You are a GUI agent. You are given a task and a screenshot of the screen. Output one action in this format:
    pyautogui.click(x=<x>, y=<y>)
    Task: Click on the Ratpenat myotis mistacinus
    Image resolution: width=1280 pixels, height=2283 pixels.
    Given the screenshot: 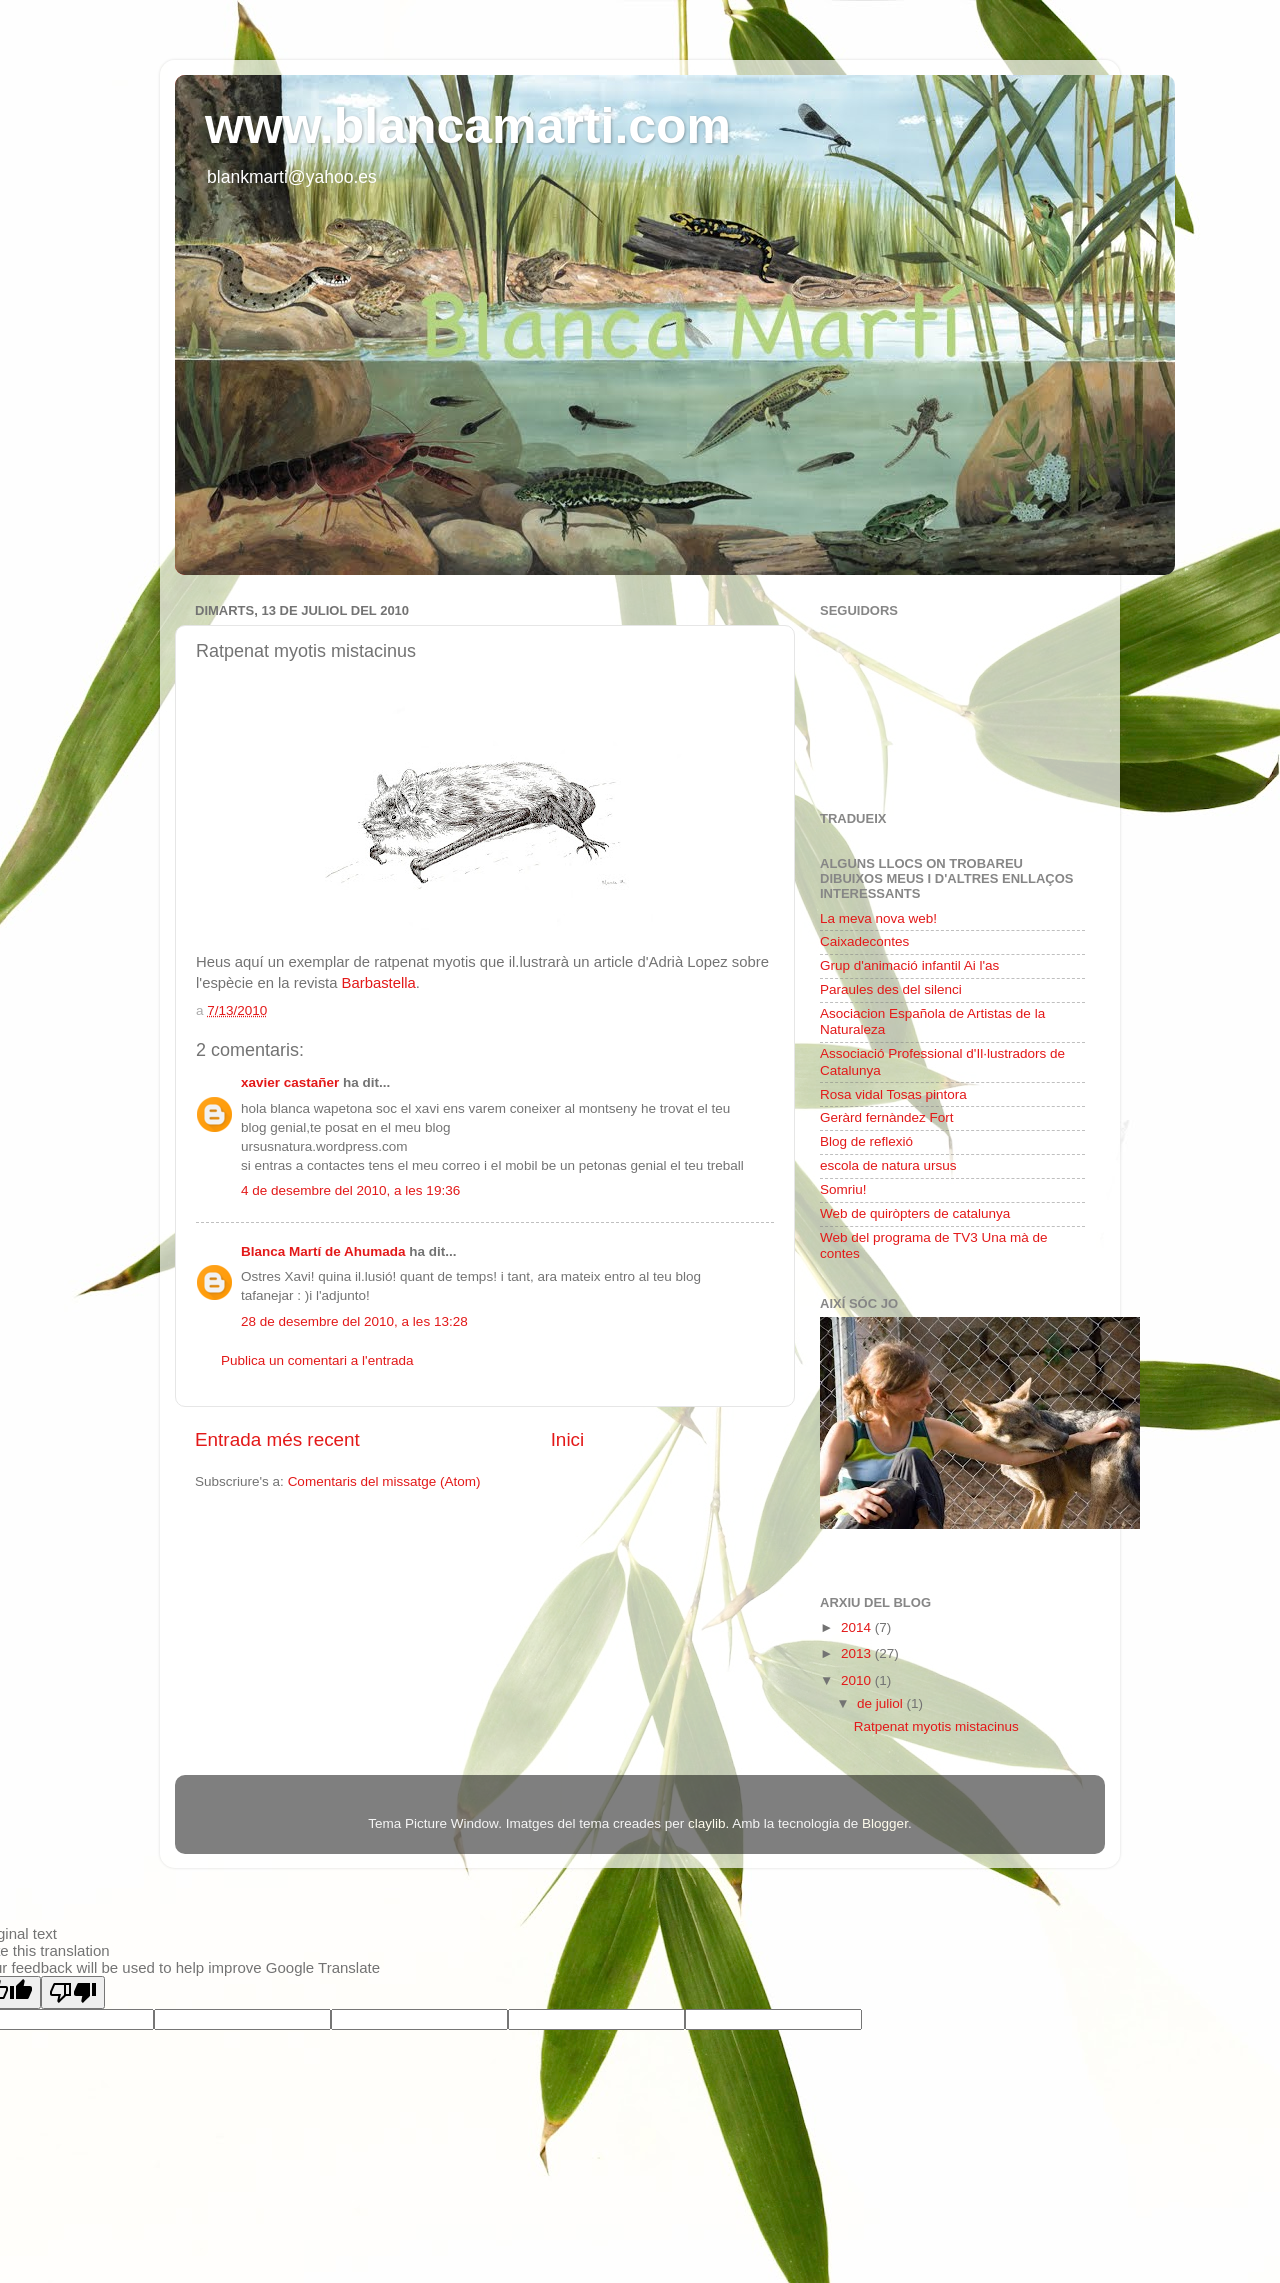 What is the action you would take?
    pyautogui.click(x=936, y=1726)
    